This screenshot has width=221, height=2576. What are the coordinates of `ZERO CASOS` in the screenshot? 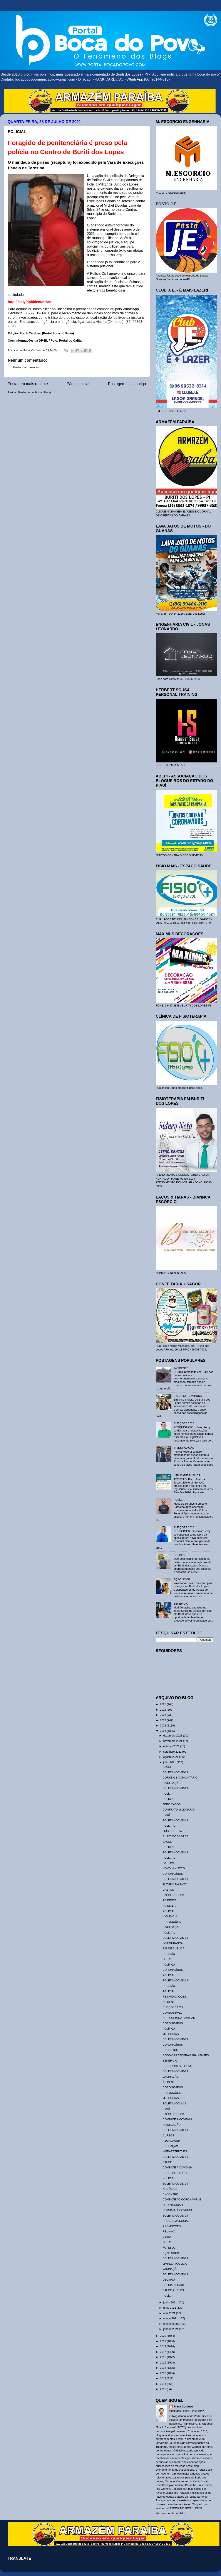 It's located at (171, 1804).